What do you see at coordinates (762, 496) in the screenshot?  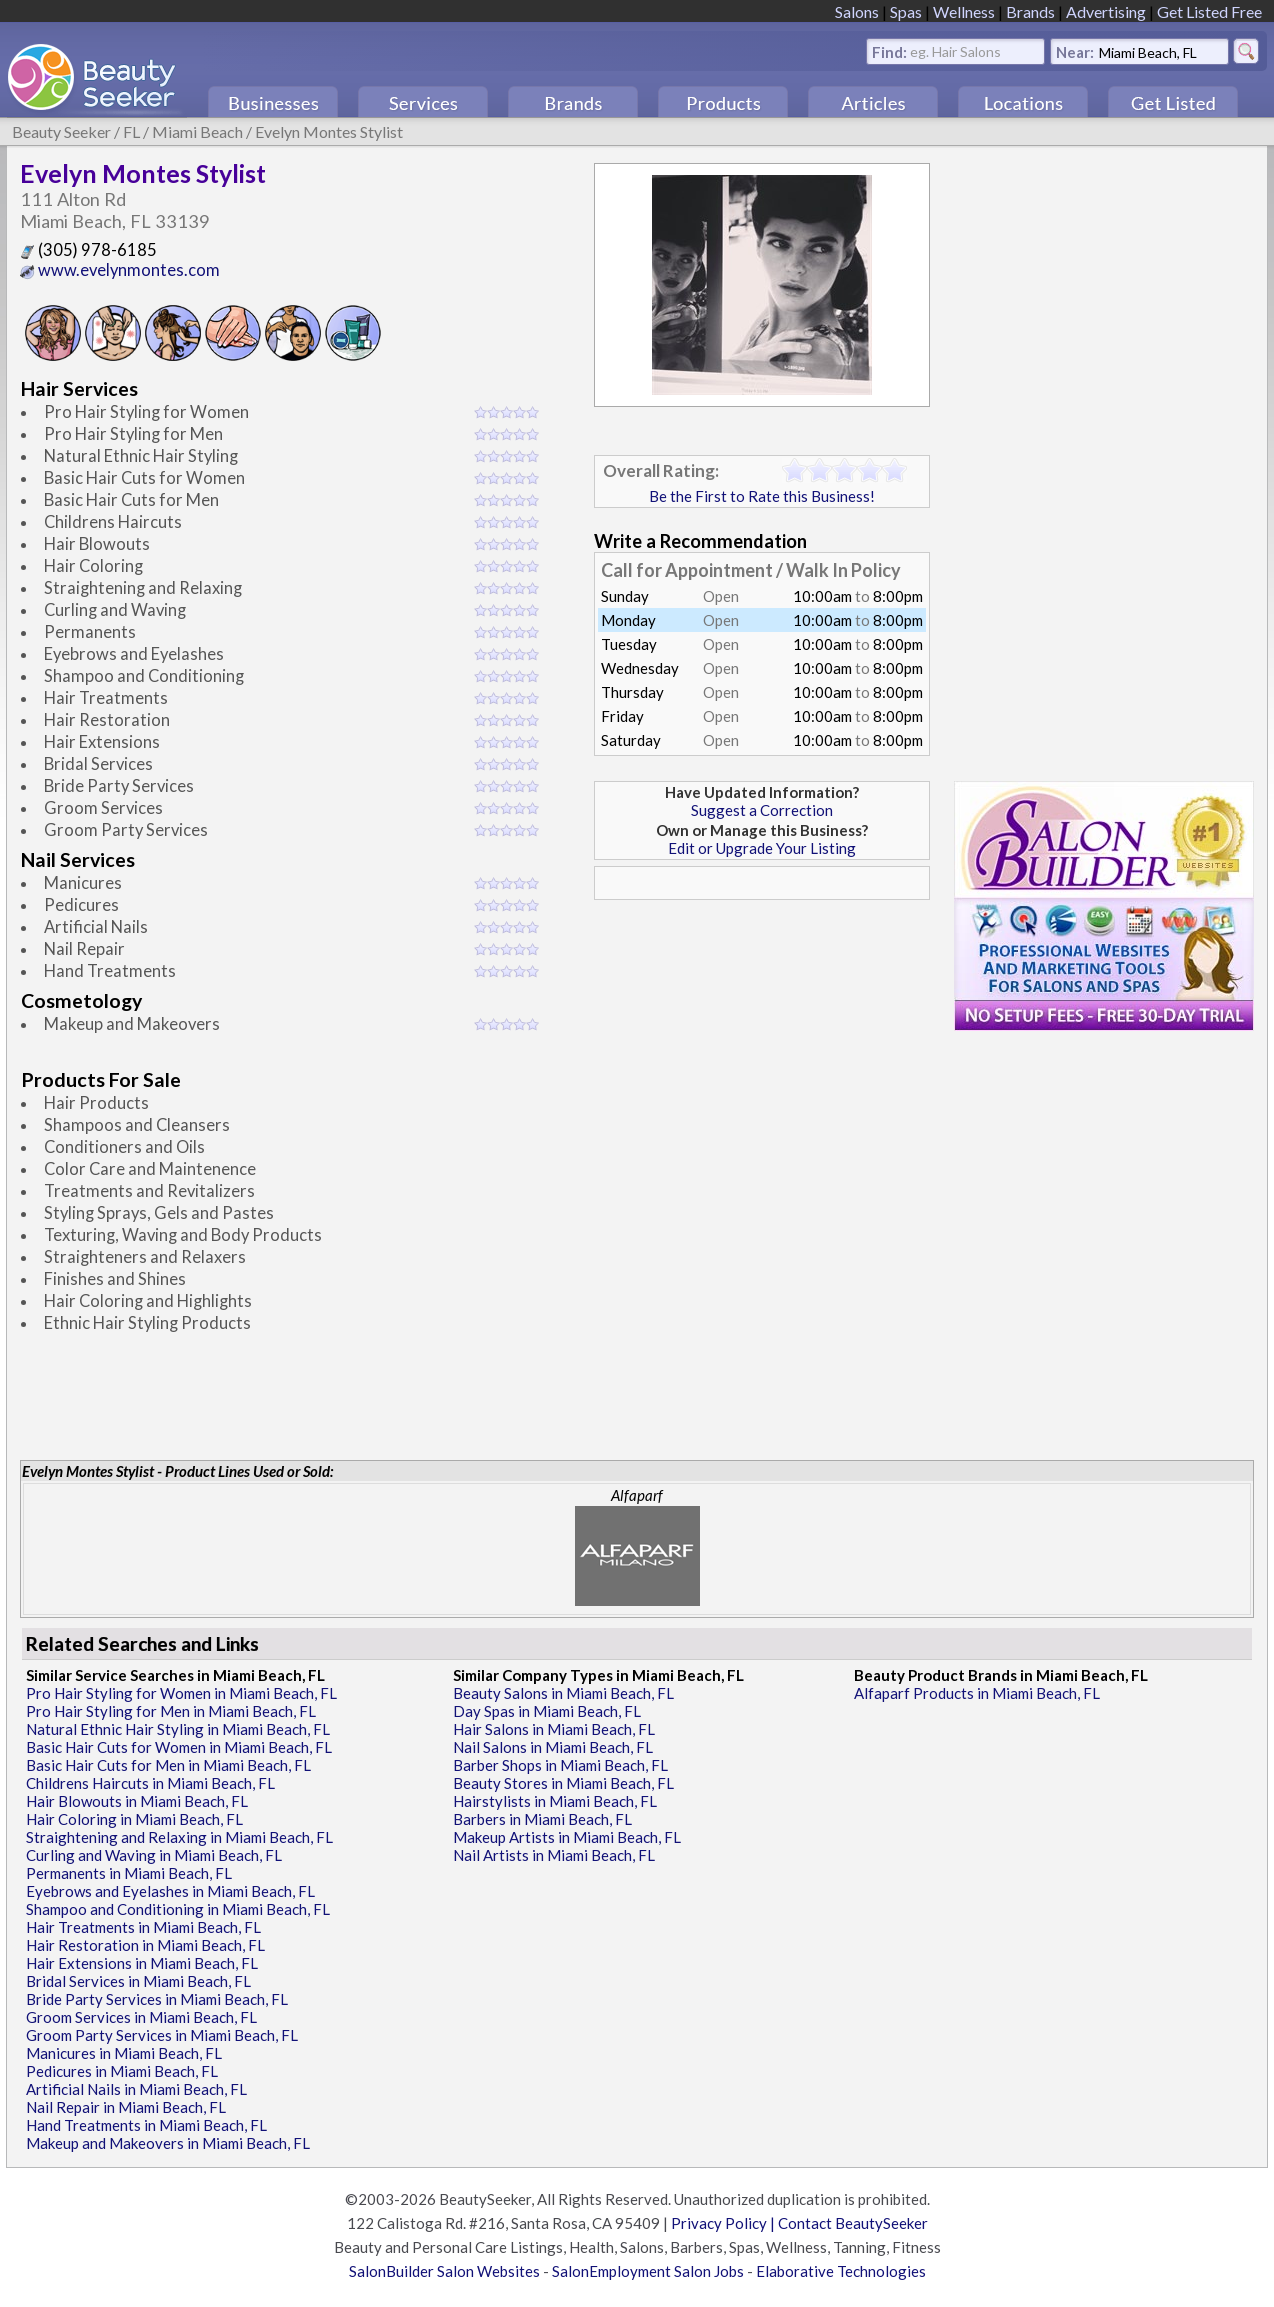 I see `Be the First to Rate this Business!` at bounding box center [762, 496].